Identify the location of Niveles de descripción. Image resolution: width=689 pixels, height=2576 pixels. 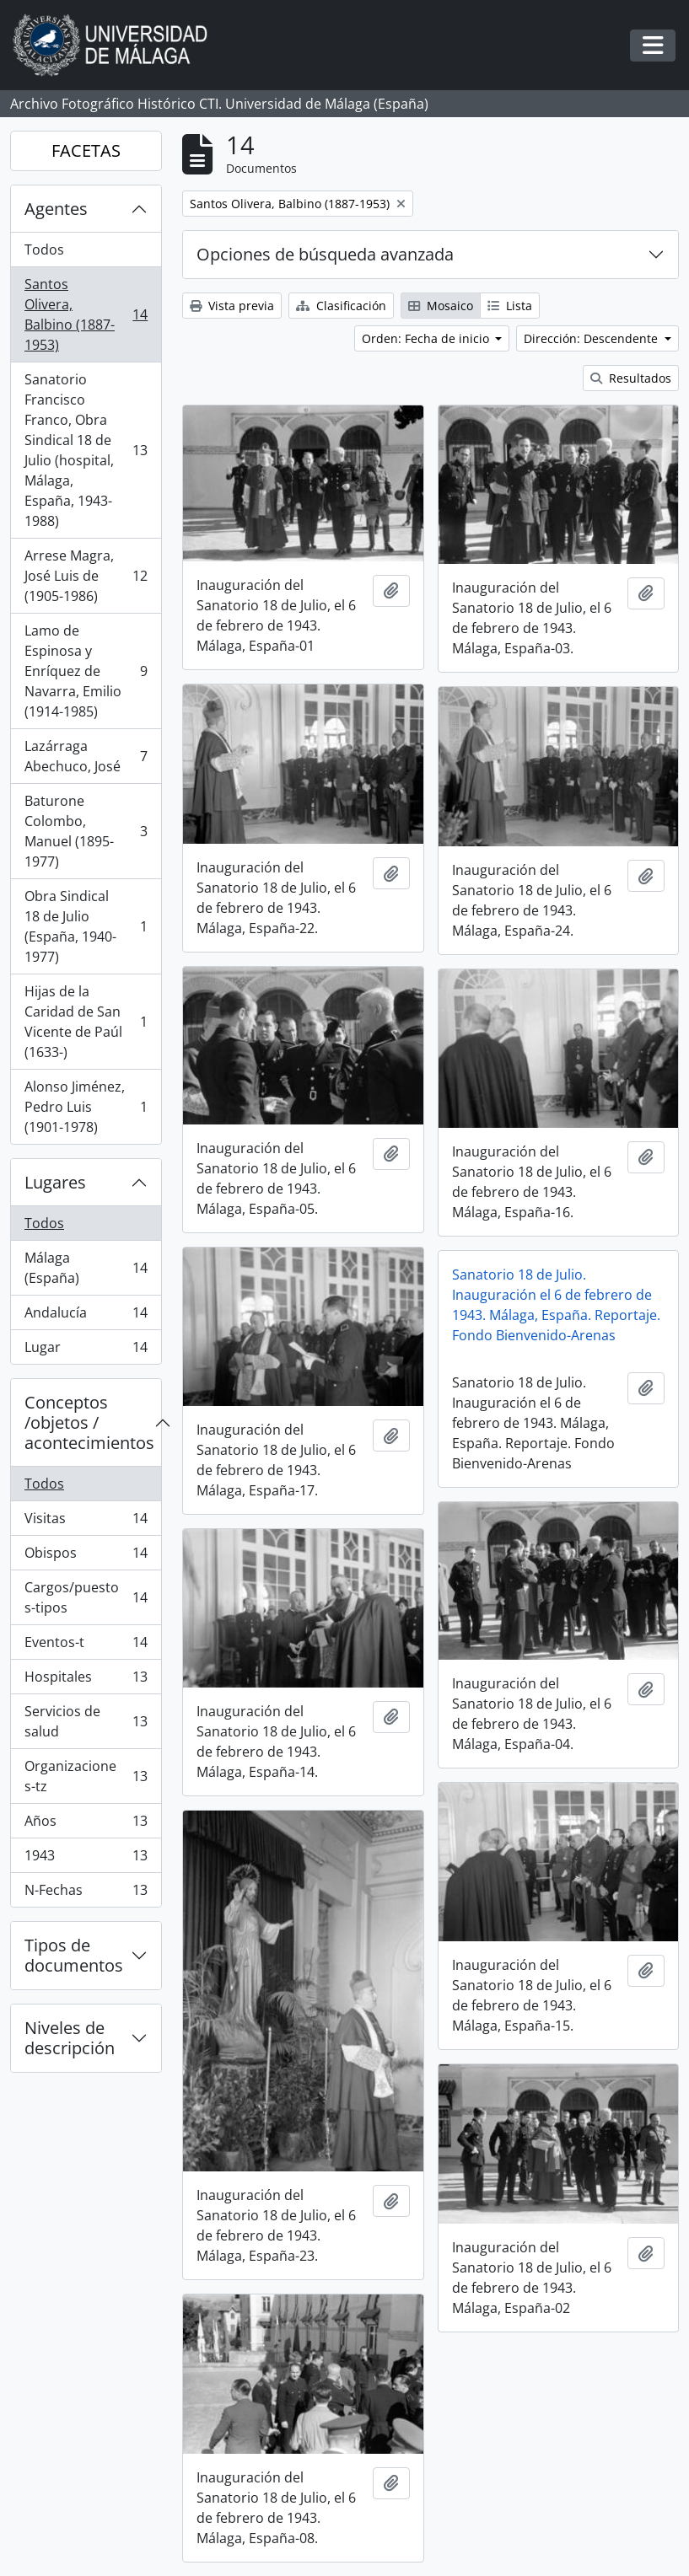
(69, 2037).